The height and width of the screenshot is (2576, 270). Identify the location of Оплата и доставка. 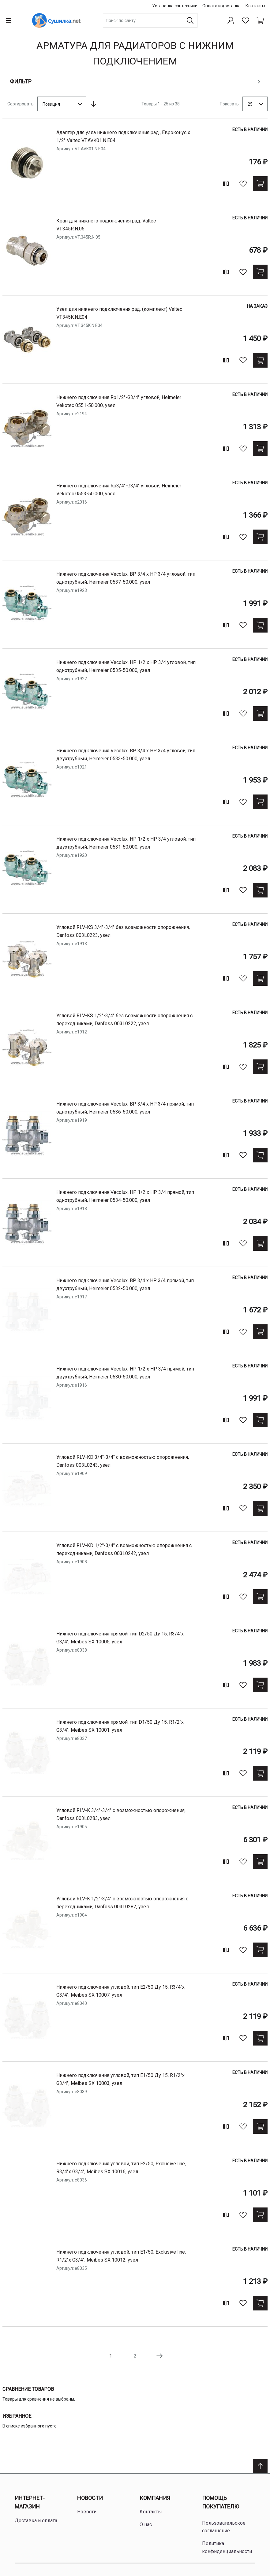
(221, 5).